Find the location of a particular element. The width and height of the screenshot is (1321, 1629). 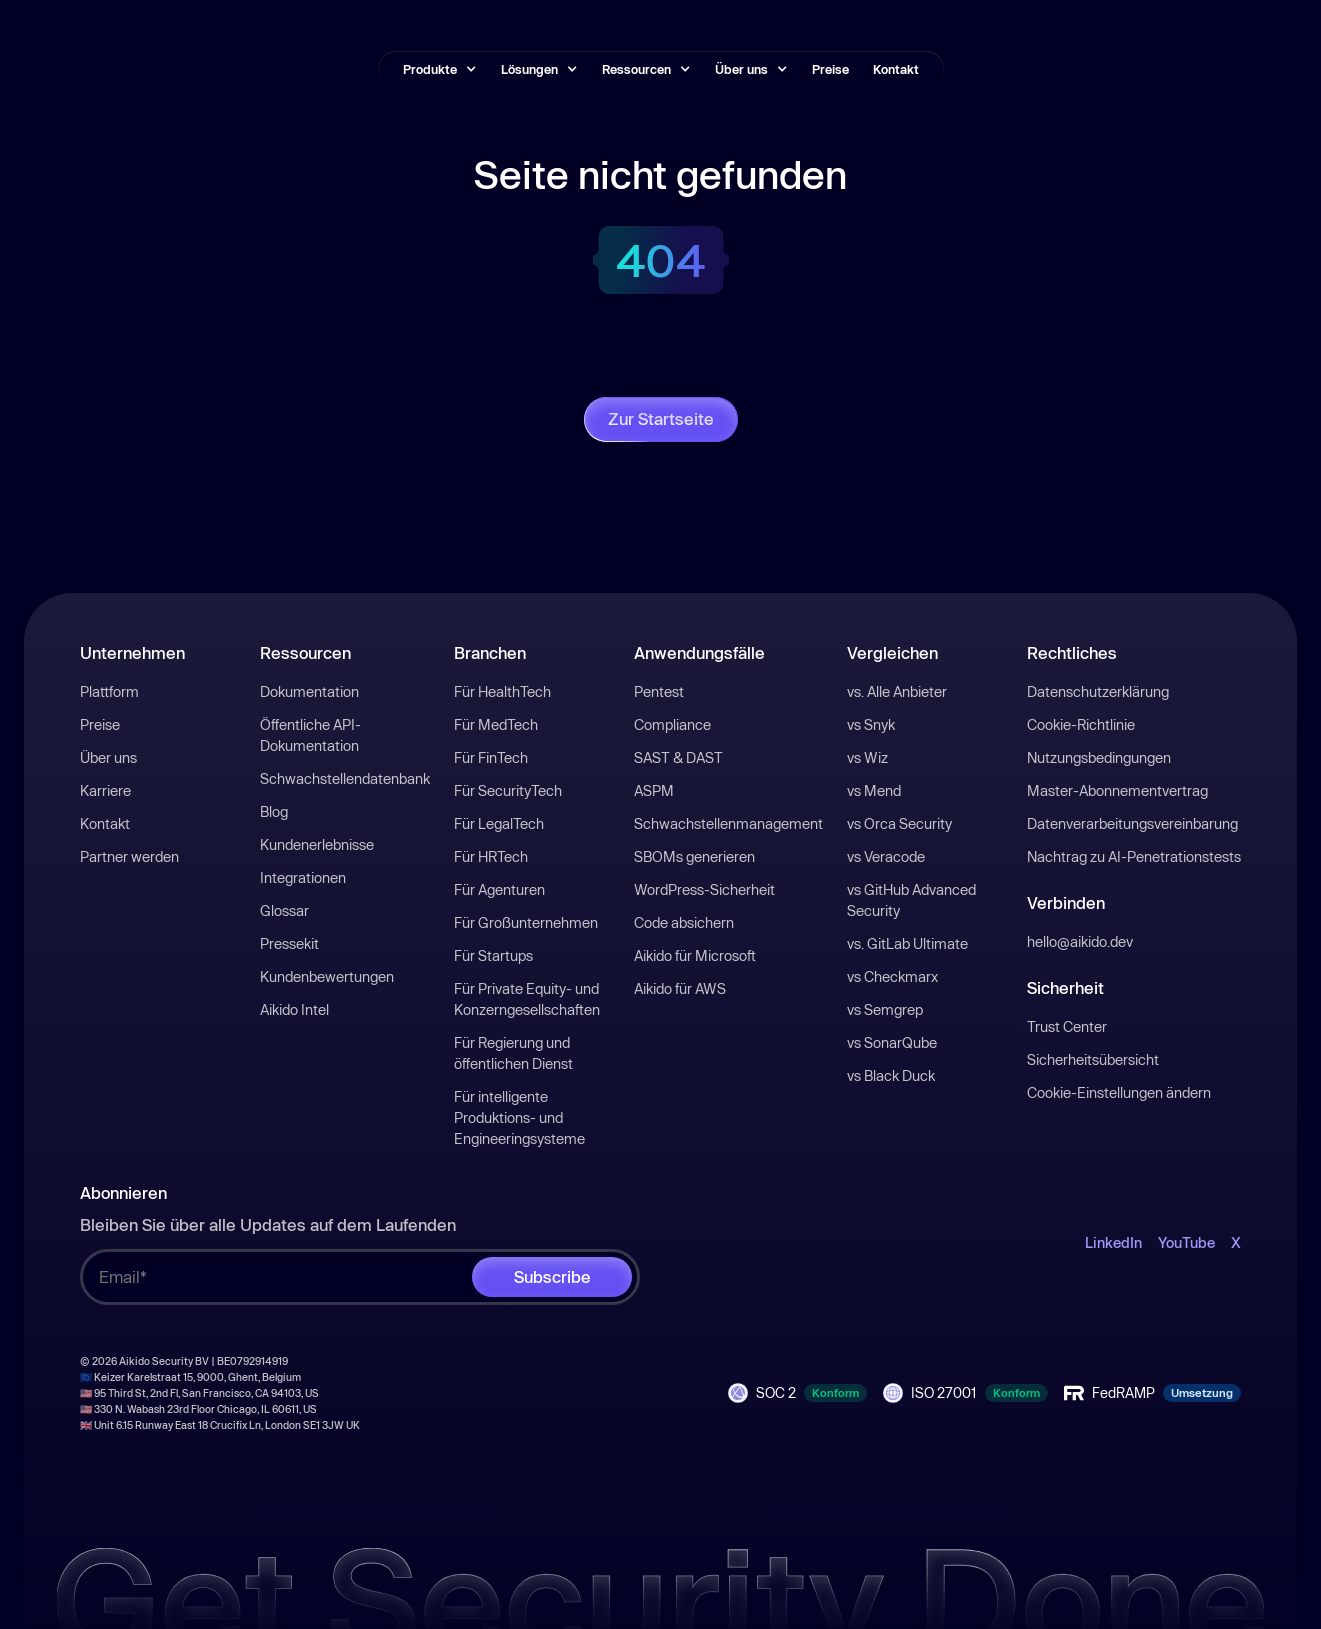

Master-Abonnementvertrag is located at coordinates (1117, 790).